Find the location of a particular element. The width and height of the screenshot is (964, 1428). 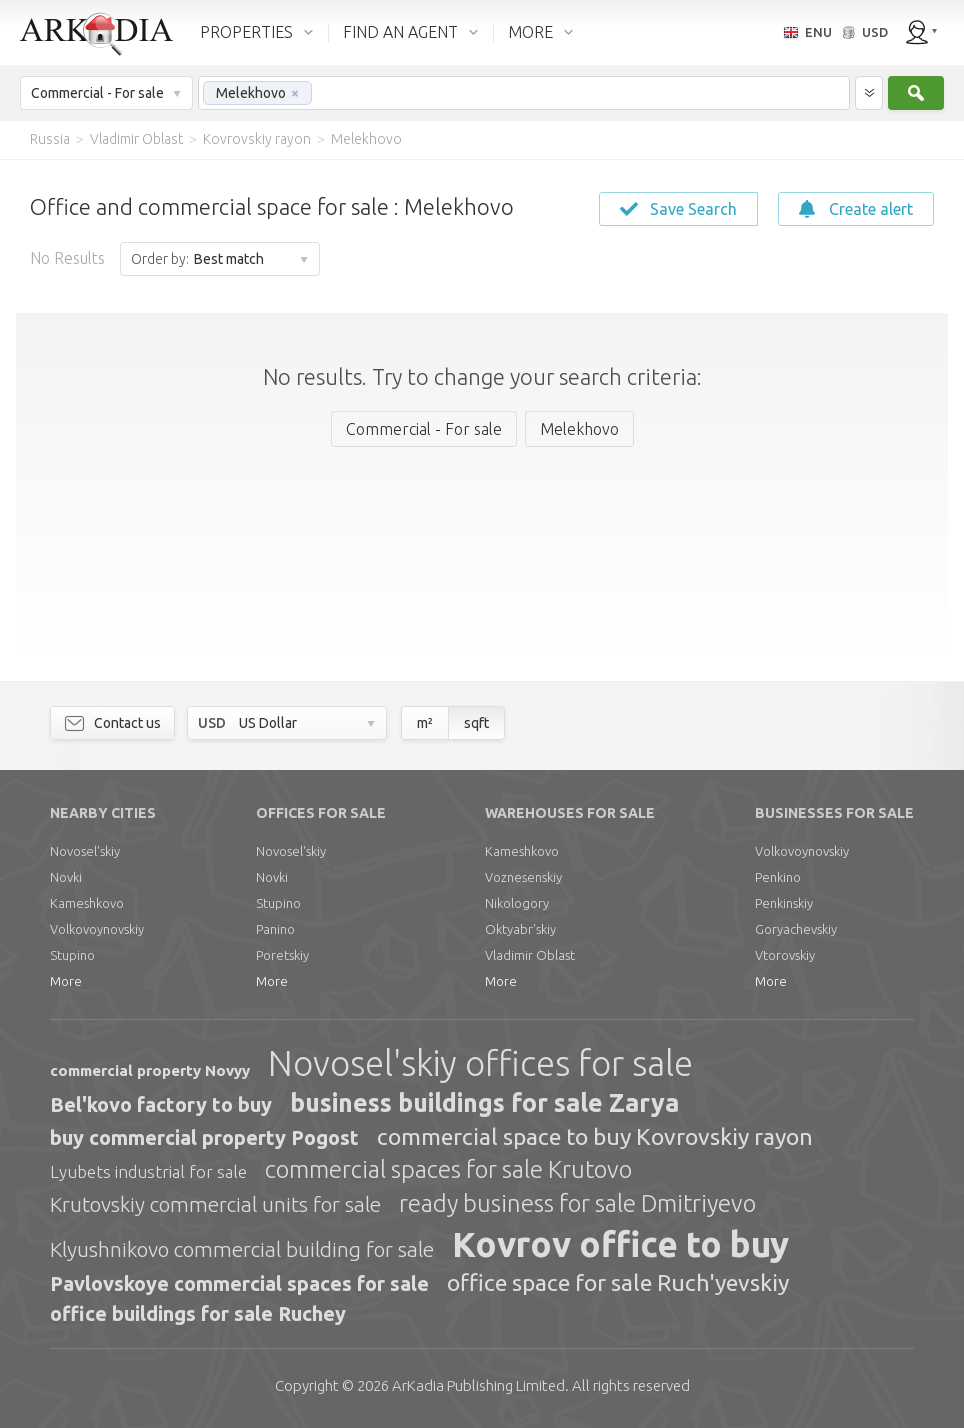

buy commercial property Pogost is located at coordinates (204, 1137).